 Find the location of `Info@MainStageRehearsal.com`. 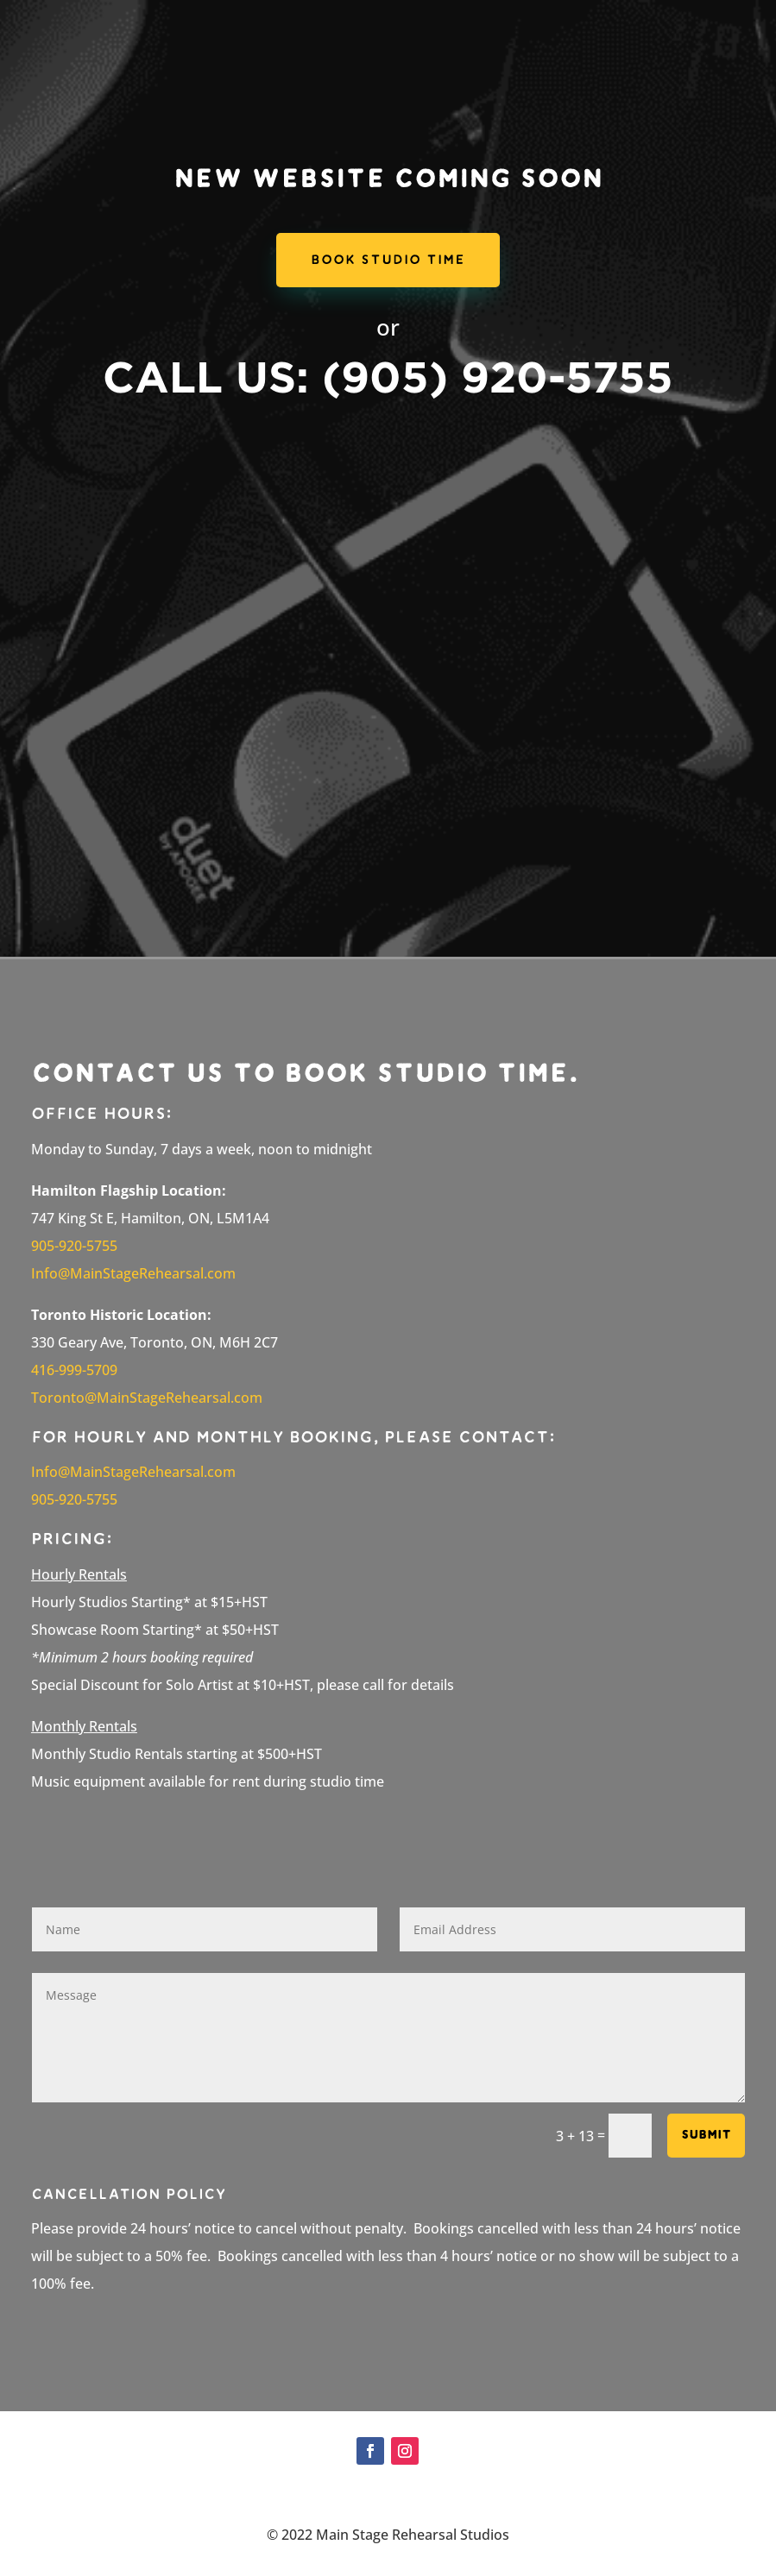

Info@MainStageRehearsal.com is located at coordinates (133, 1471).